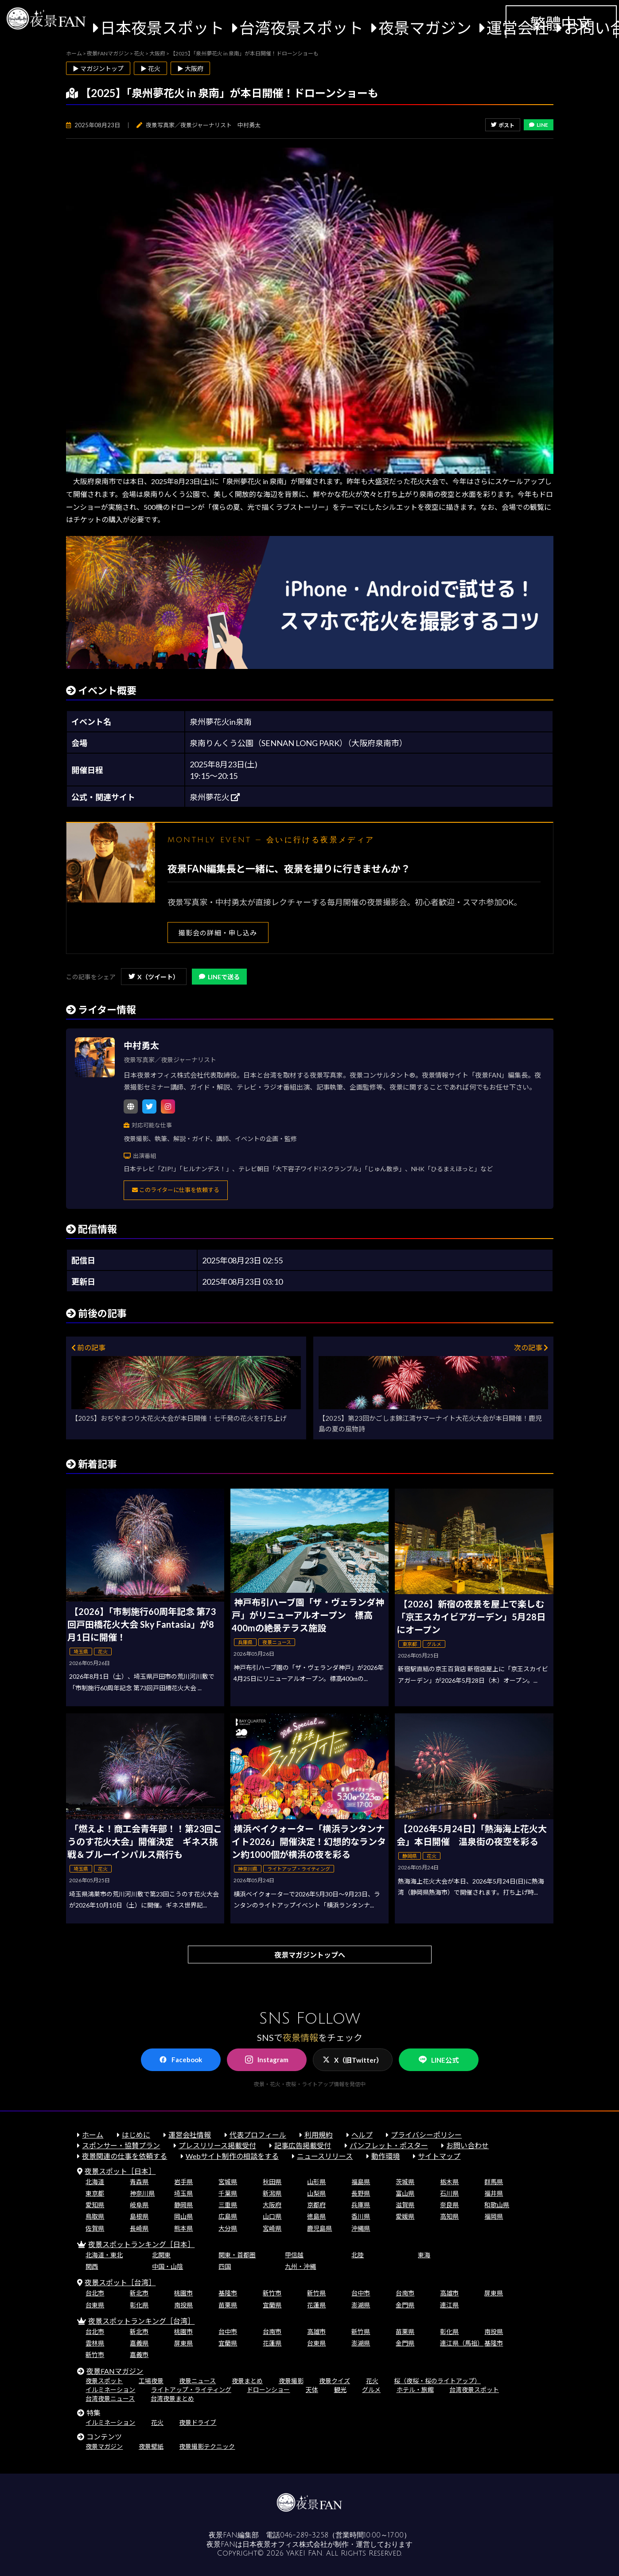  What do you see at coordinates (449, 2205) in the screenshot?
I see `奈良県` at bounding box center [449, 2205].